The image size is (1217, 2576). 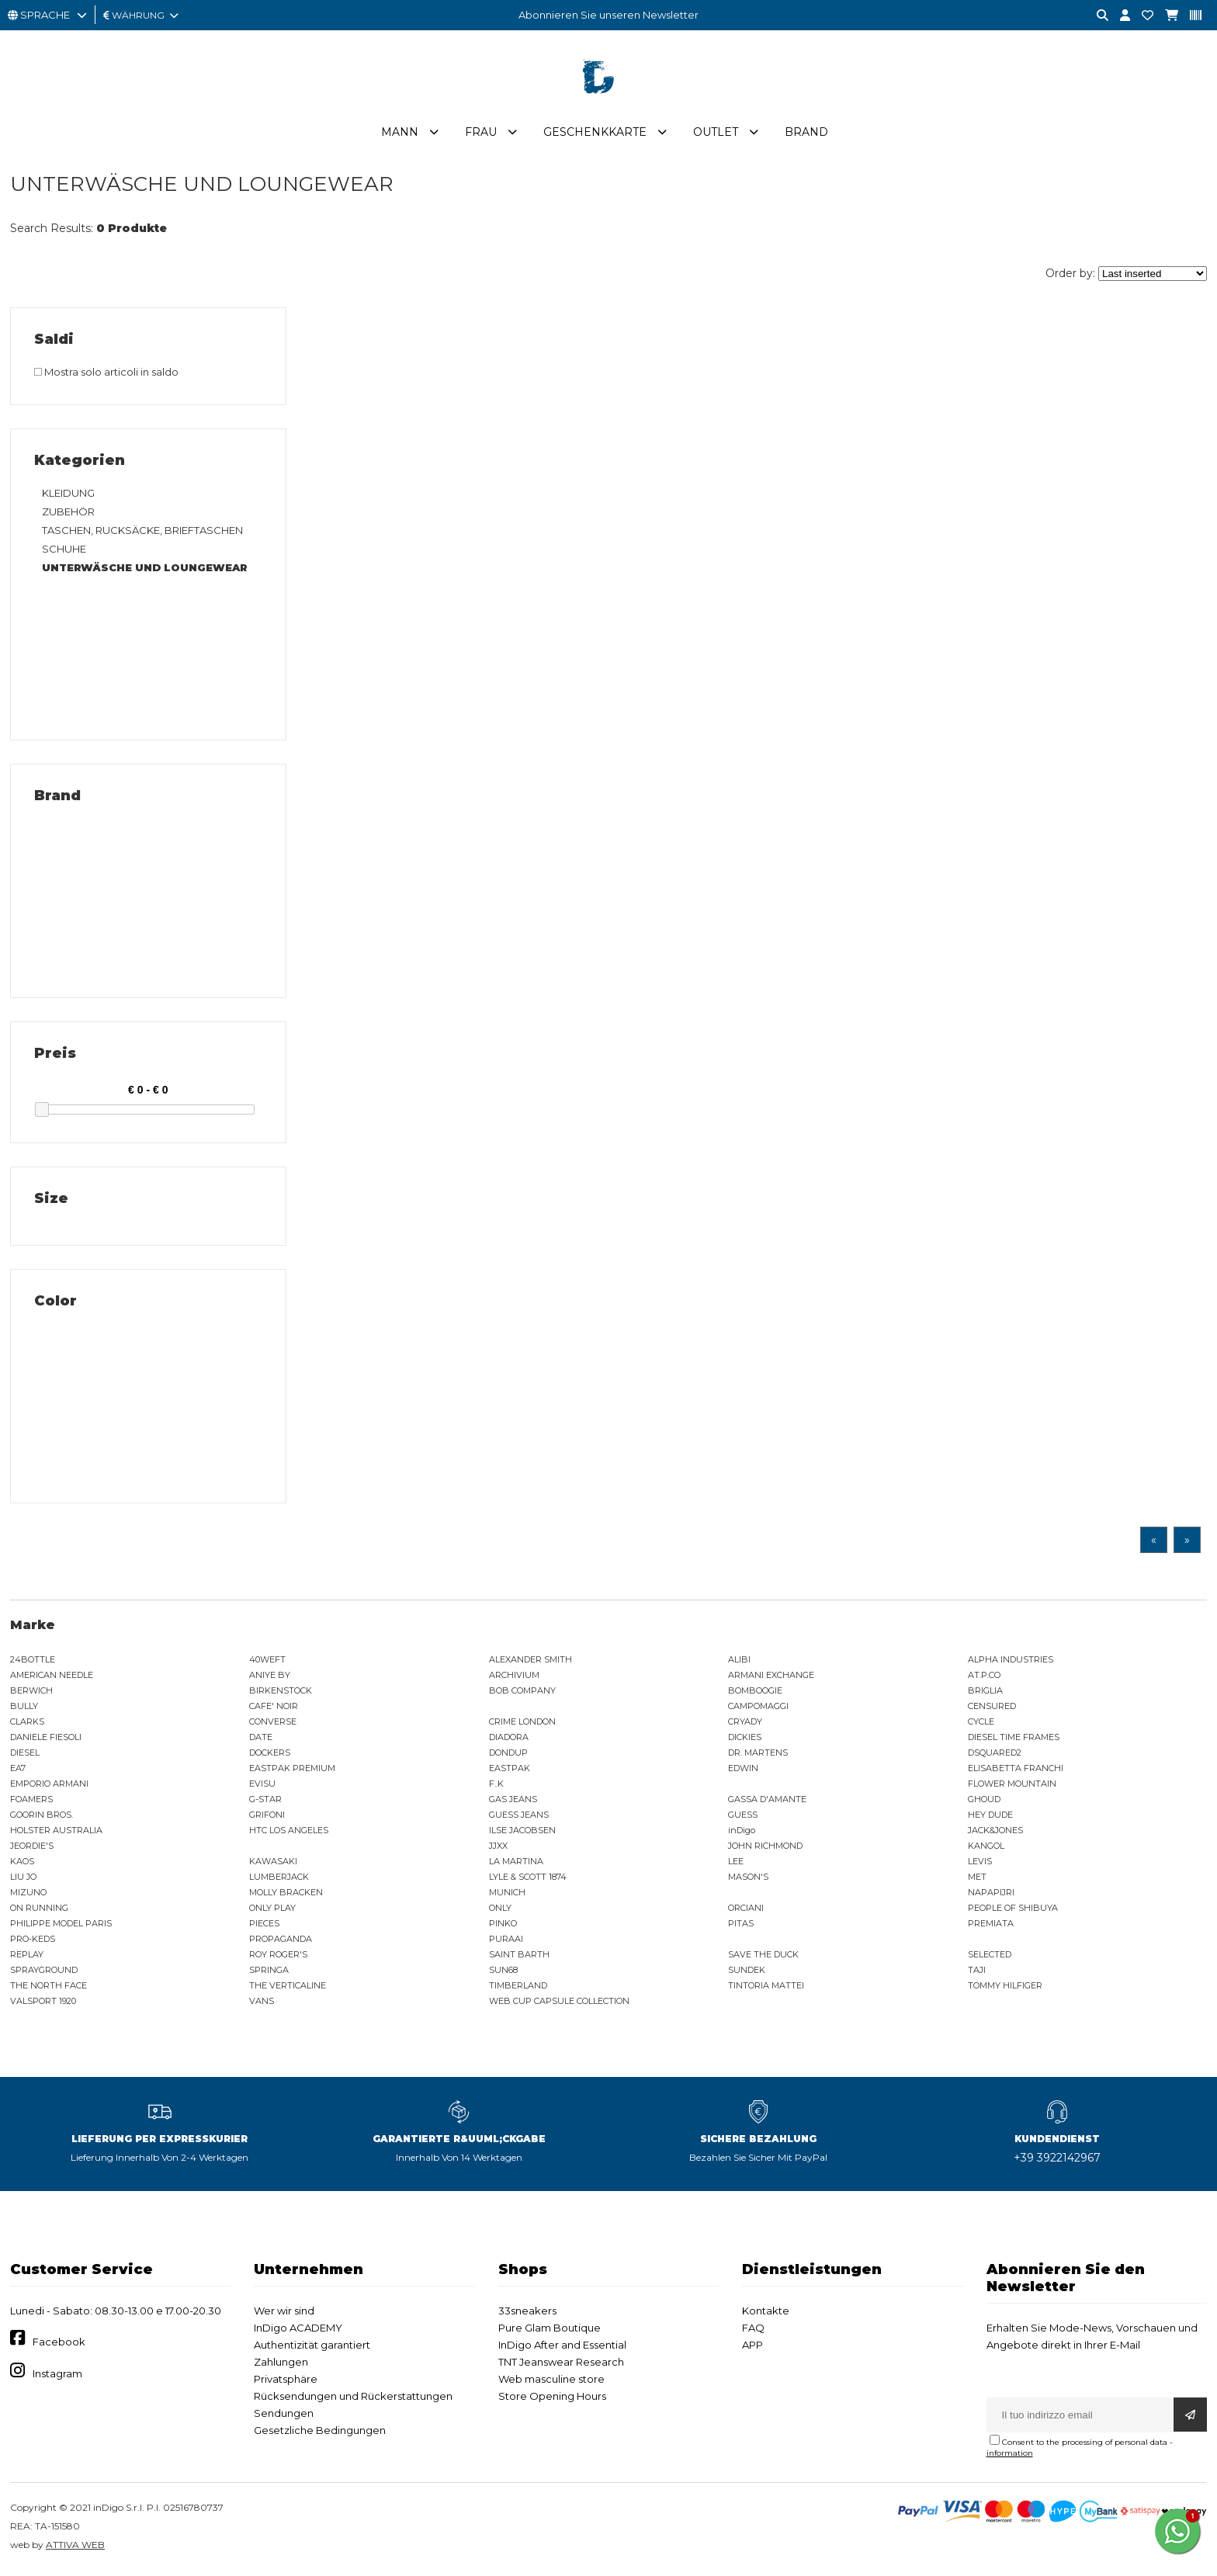 What do you see at coordinates (106, 374) in the screenshot?
I see `Mostra solo articoli in saldo` at bounding box center [106, 374].